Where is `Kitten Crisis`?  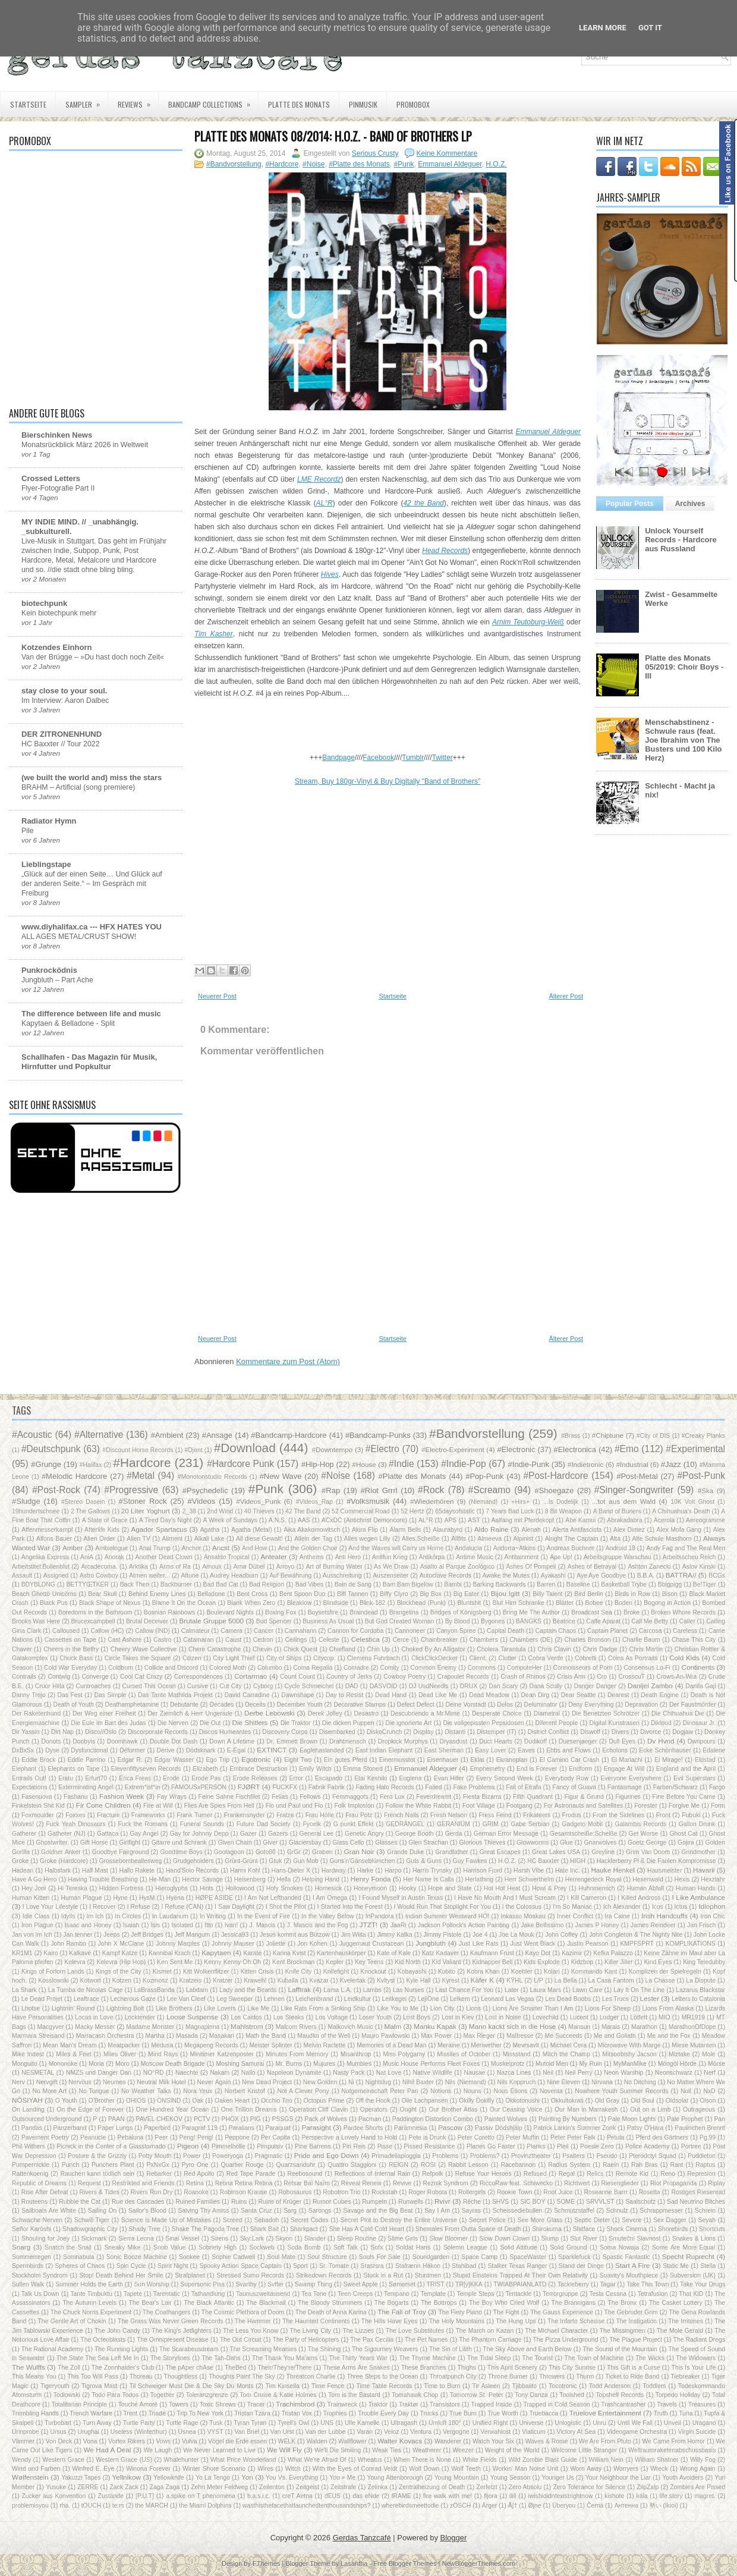 Kitten Crisis is located at coordinates (257, 1971).